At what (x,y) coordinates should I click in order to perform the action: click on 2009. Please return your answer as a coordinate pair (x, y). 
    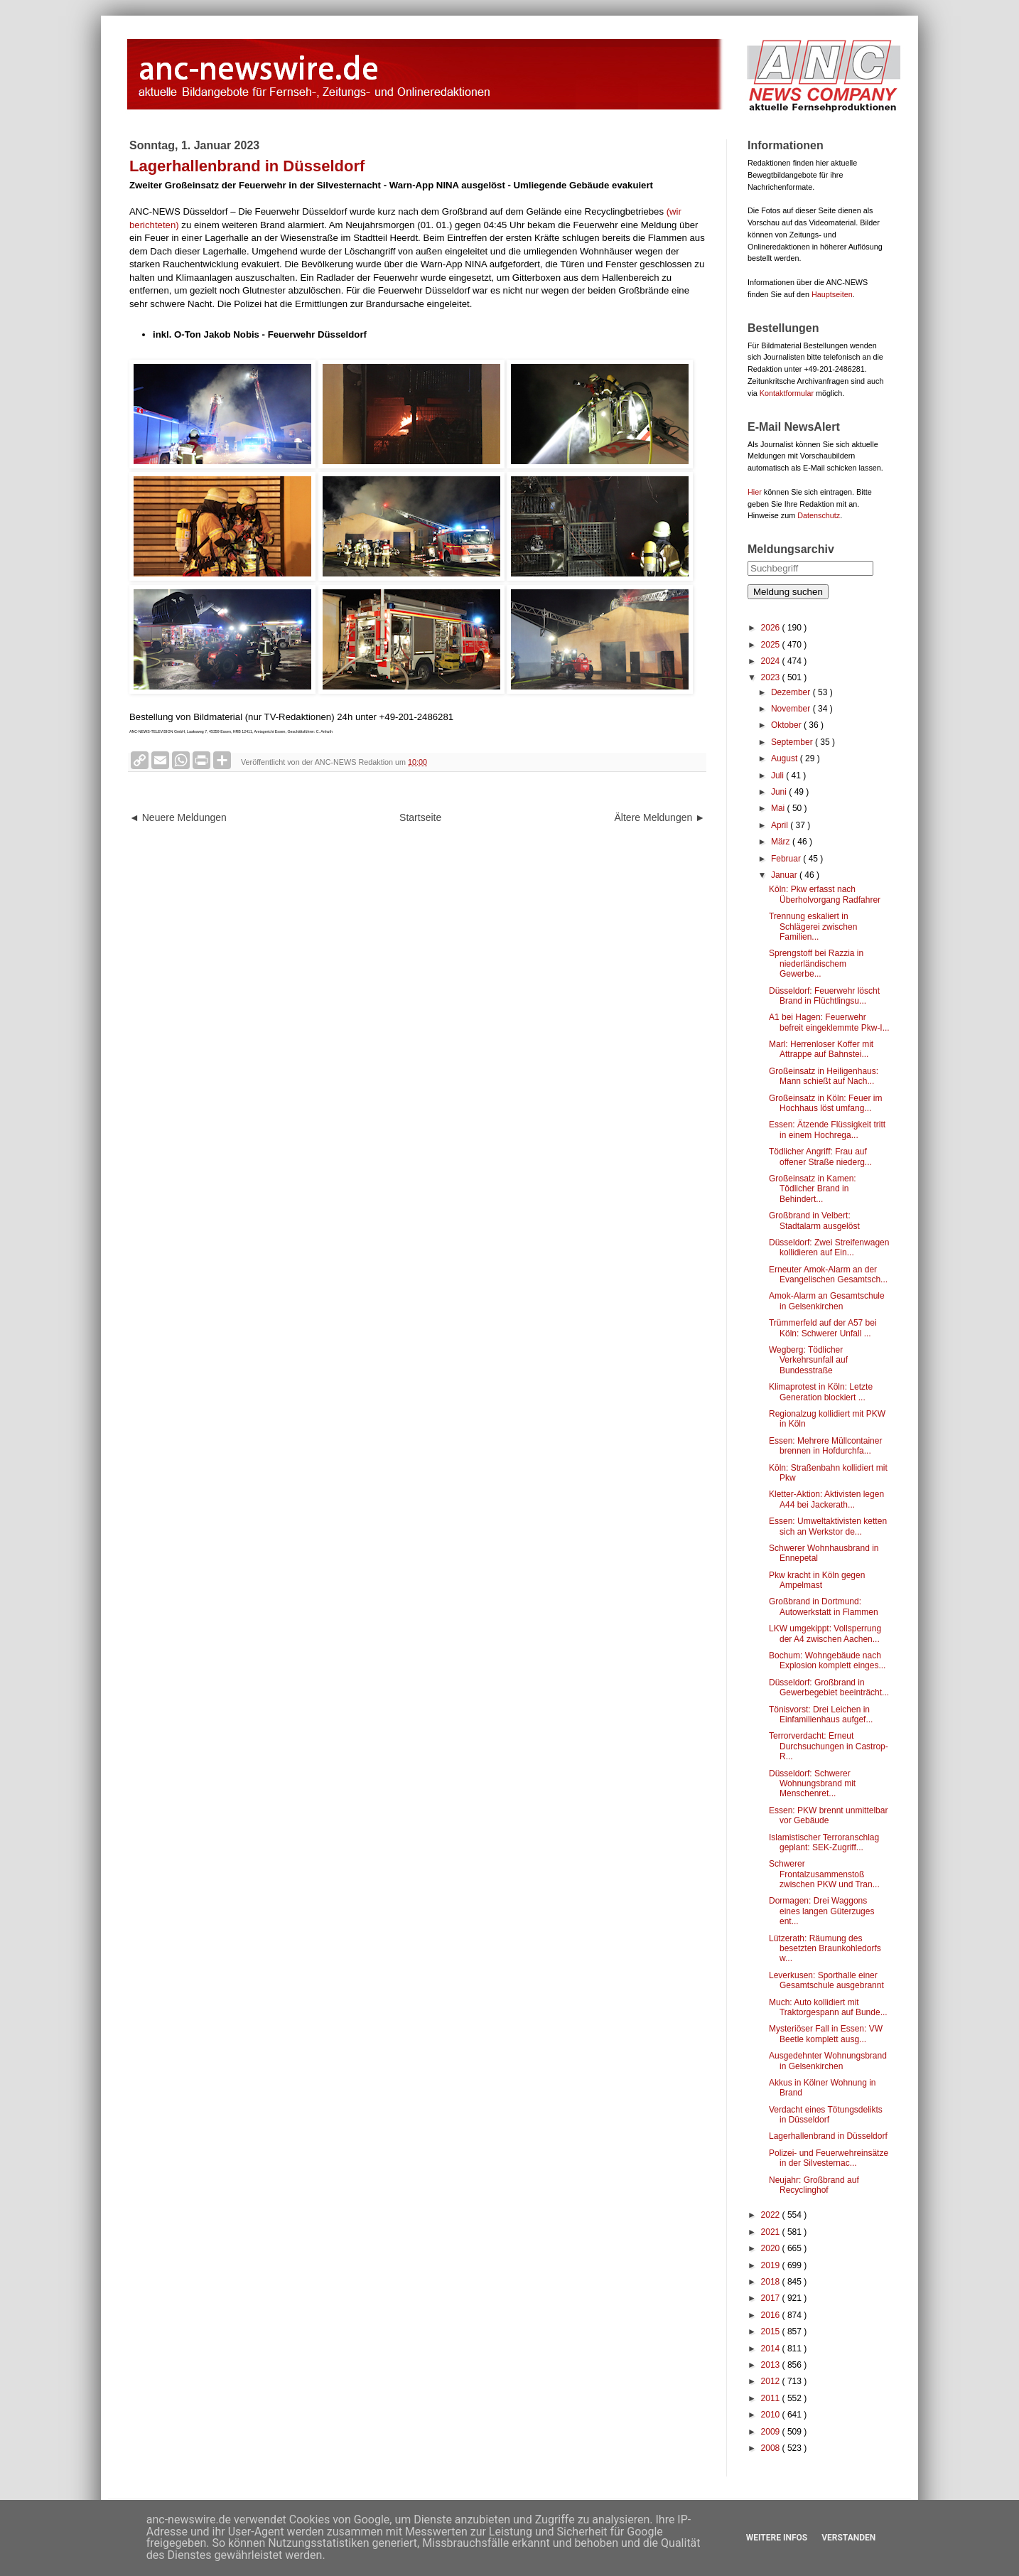
    Looking at the image, I should click on (771, 2432).